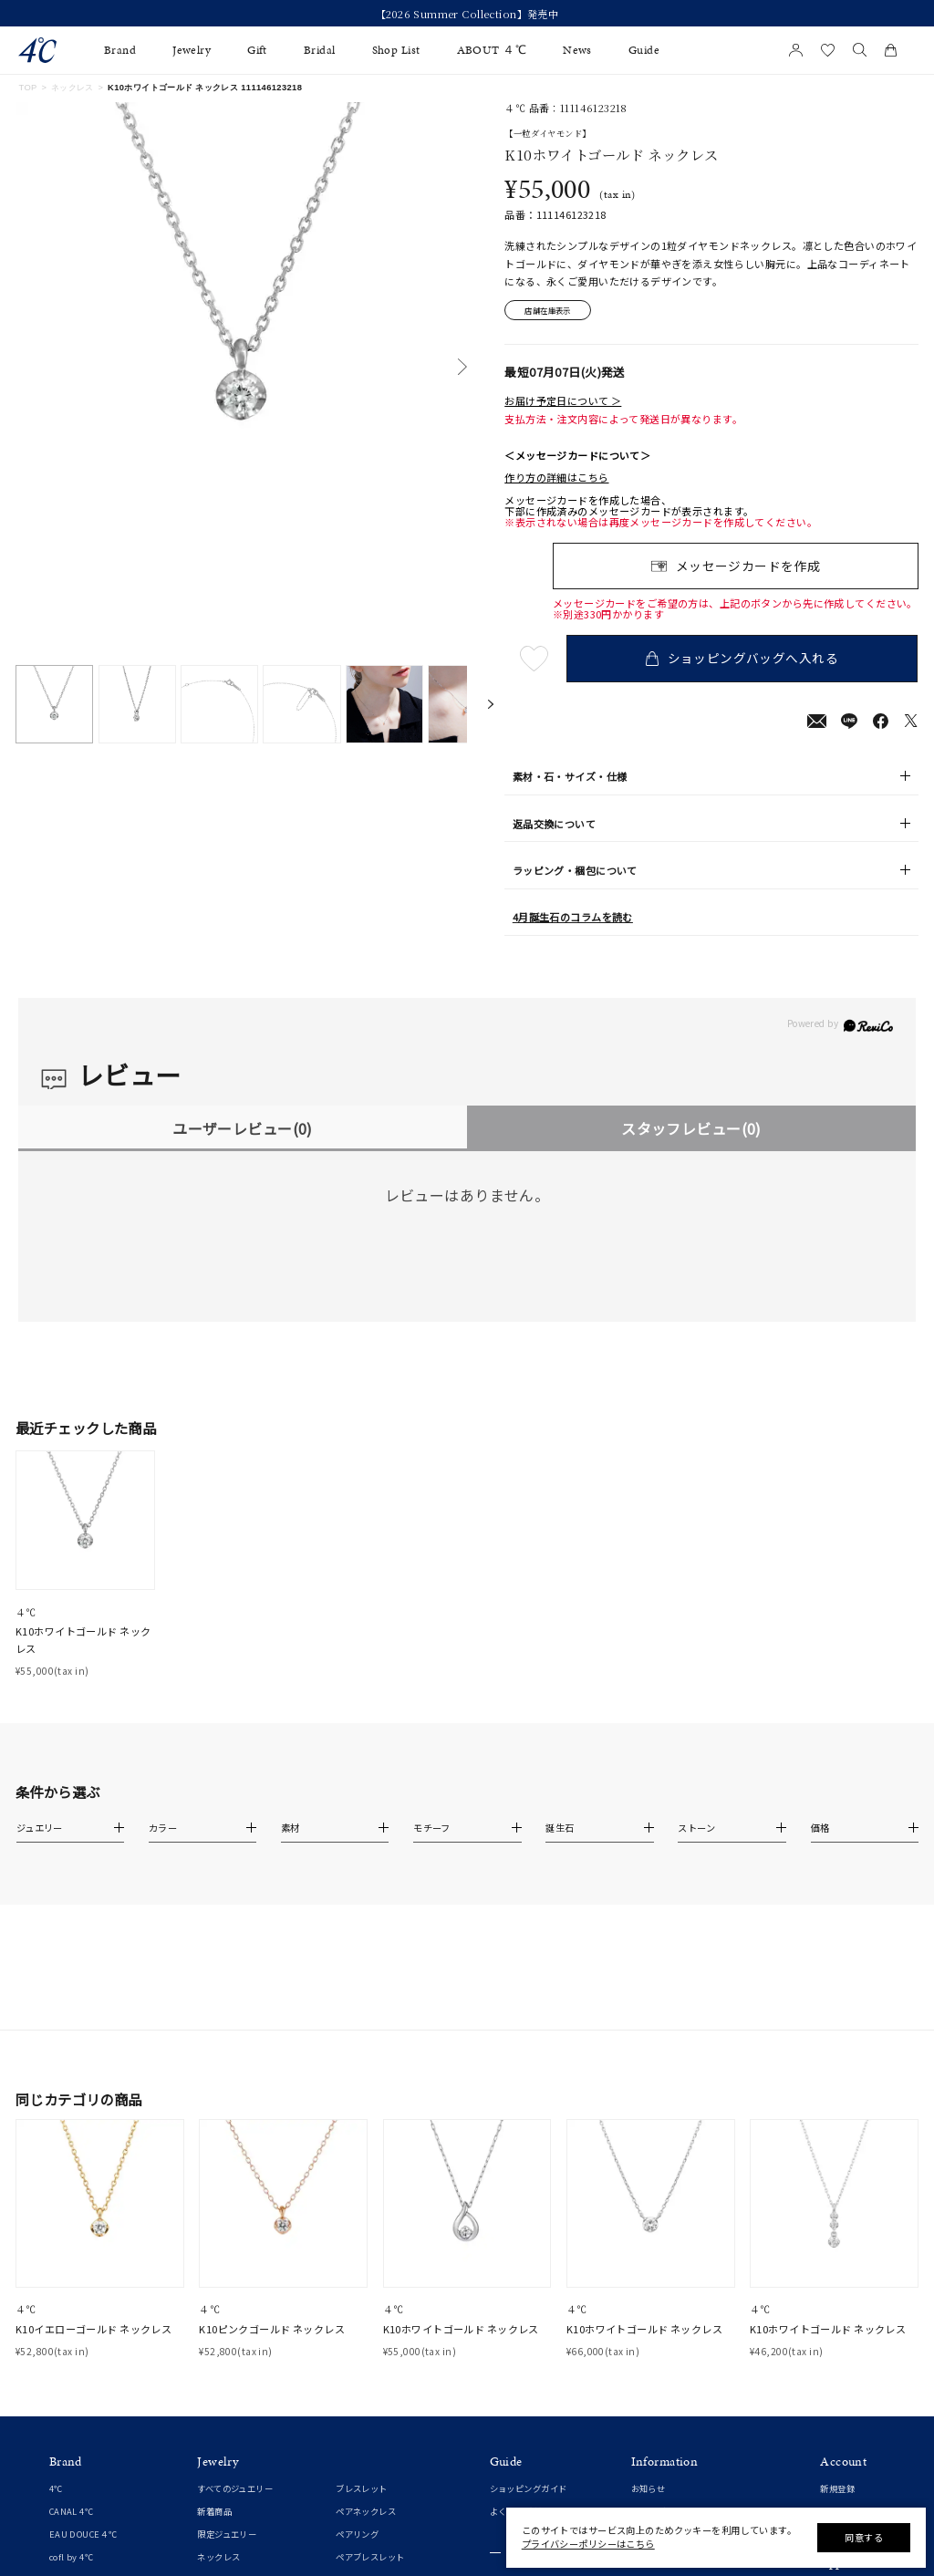 This screenshot has height=2576, width=934. I want to click on 特定商取引法, so click(657, 2381).